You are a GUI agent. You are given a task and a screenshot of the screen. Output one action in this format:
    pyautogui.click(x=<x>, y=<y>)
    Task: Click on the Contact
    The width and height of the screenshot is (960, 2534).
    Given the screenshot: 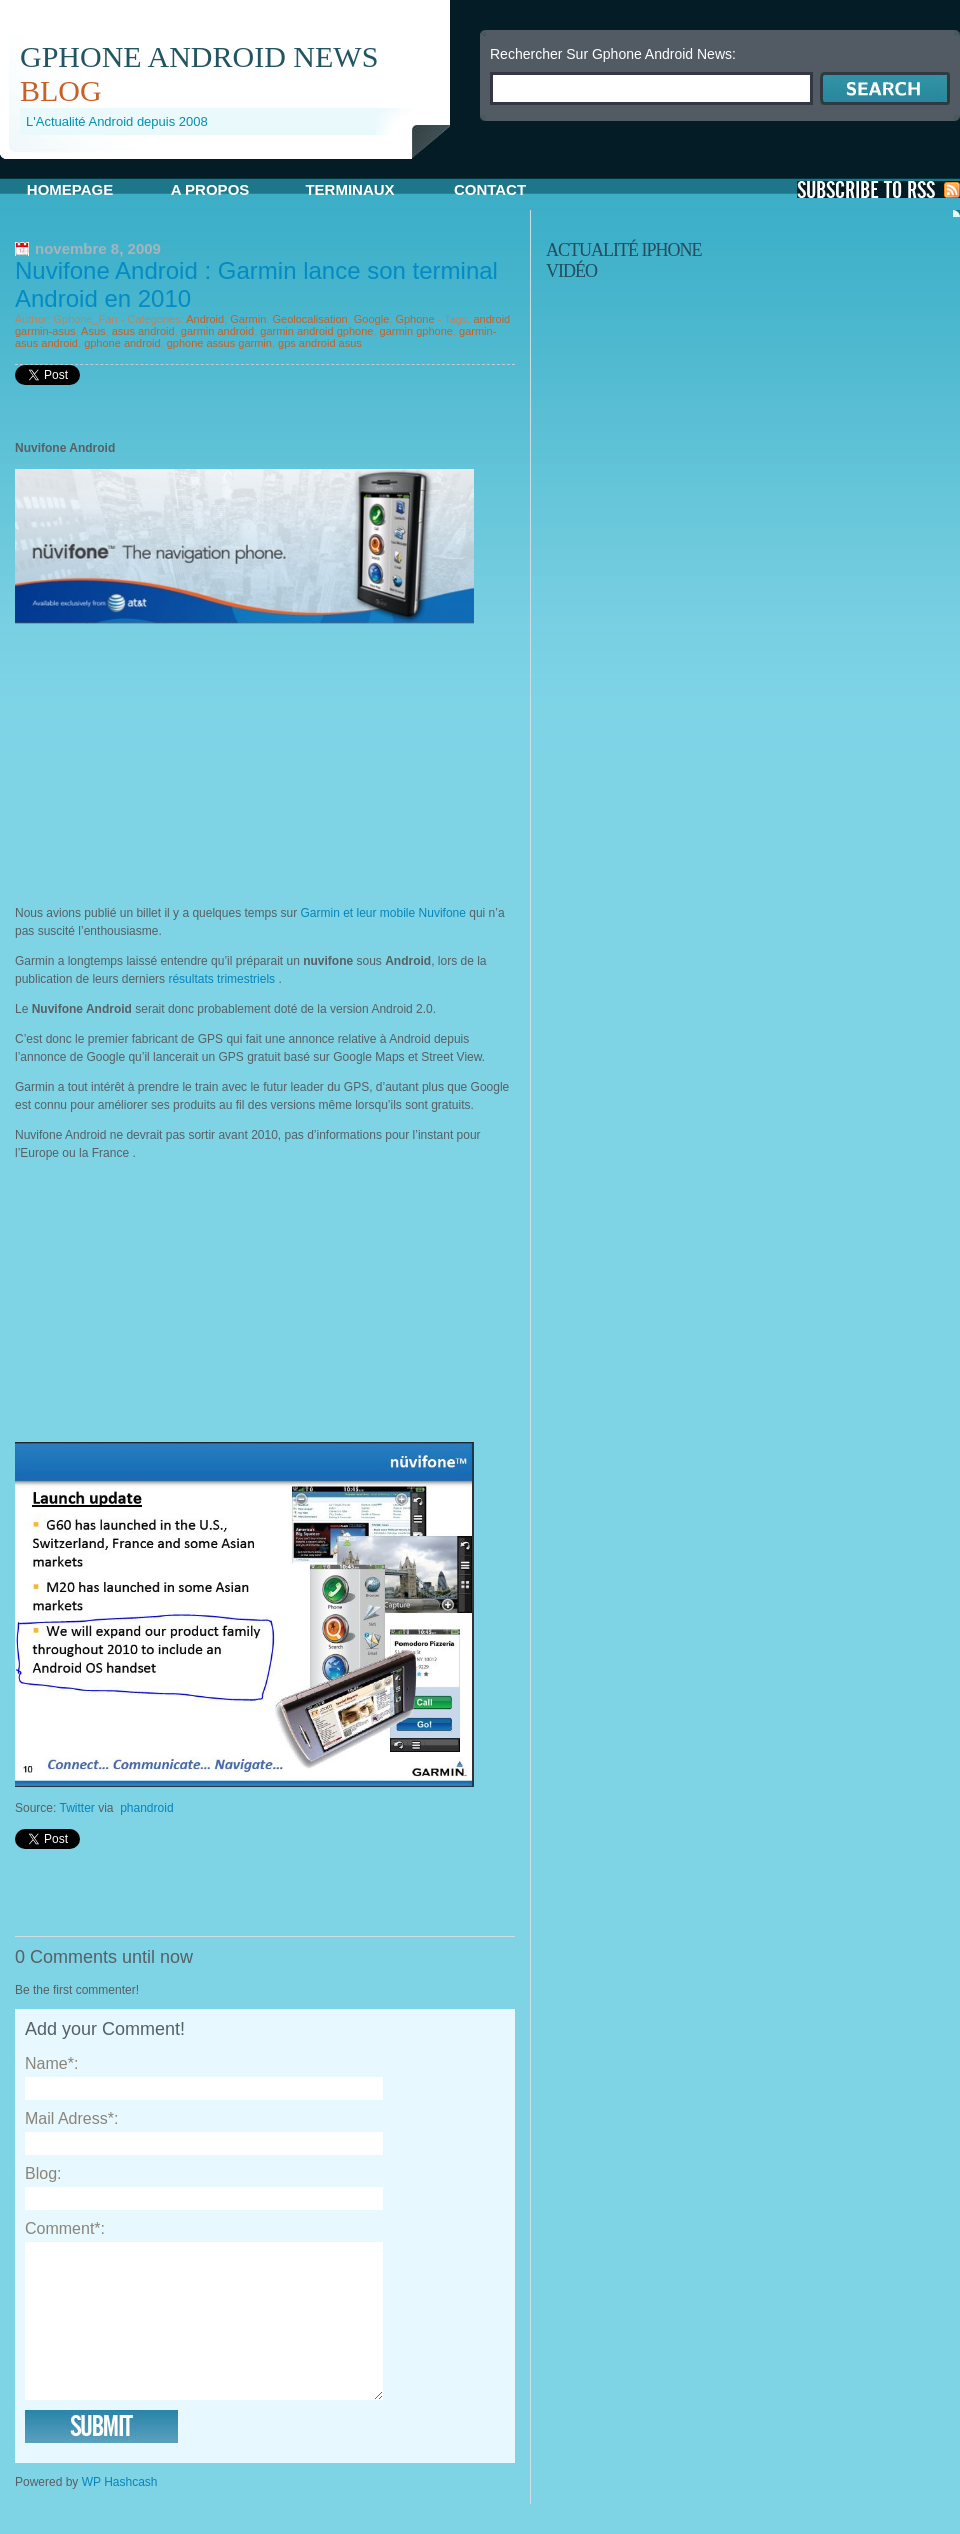 What is the action you would take?
    pyautogui.click(x=490, y=189)
    